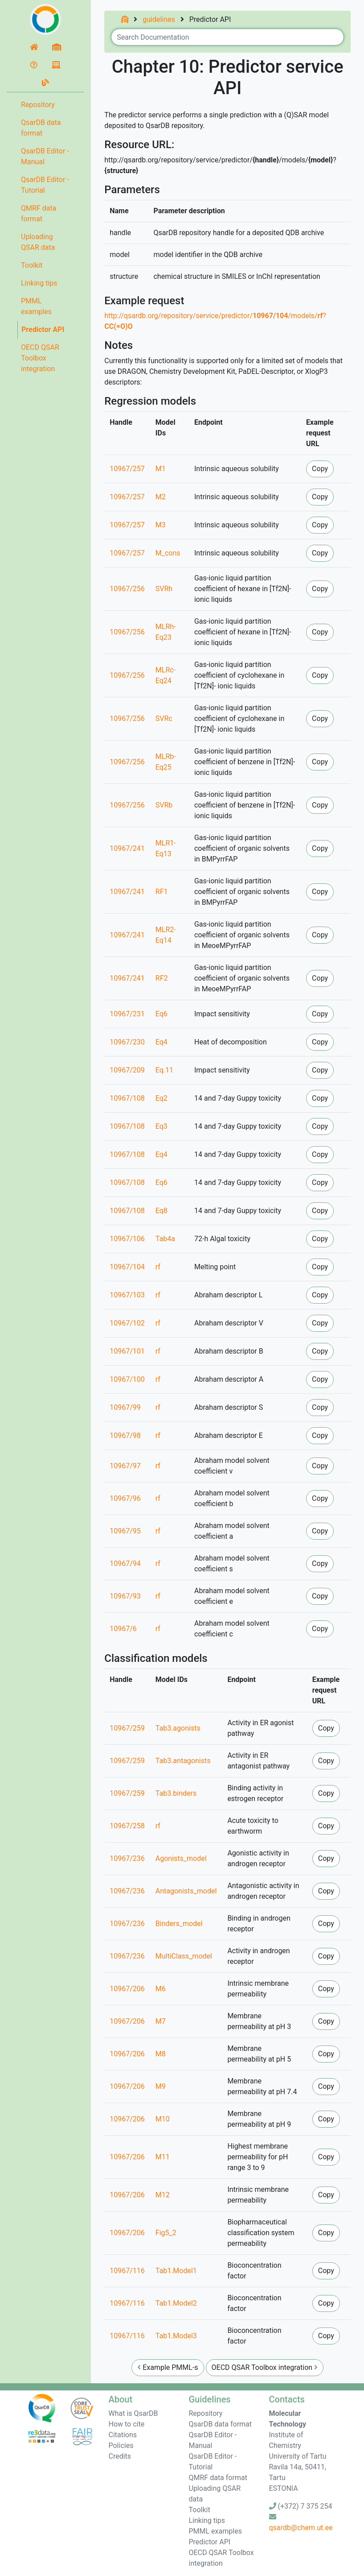 This screenshot has height=2576, width=364. I want to click on 10967/103, so click(127, 1295).